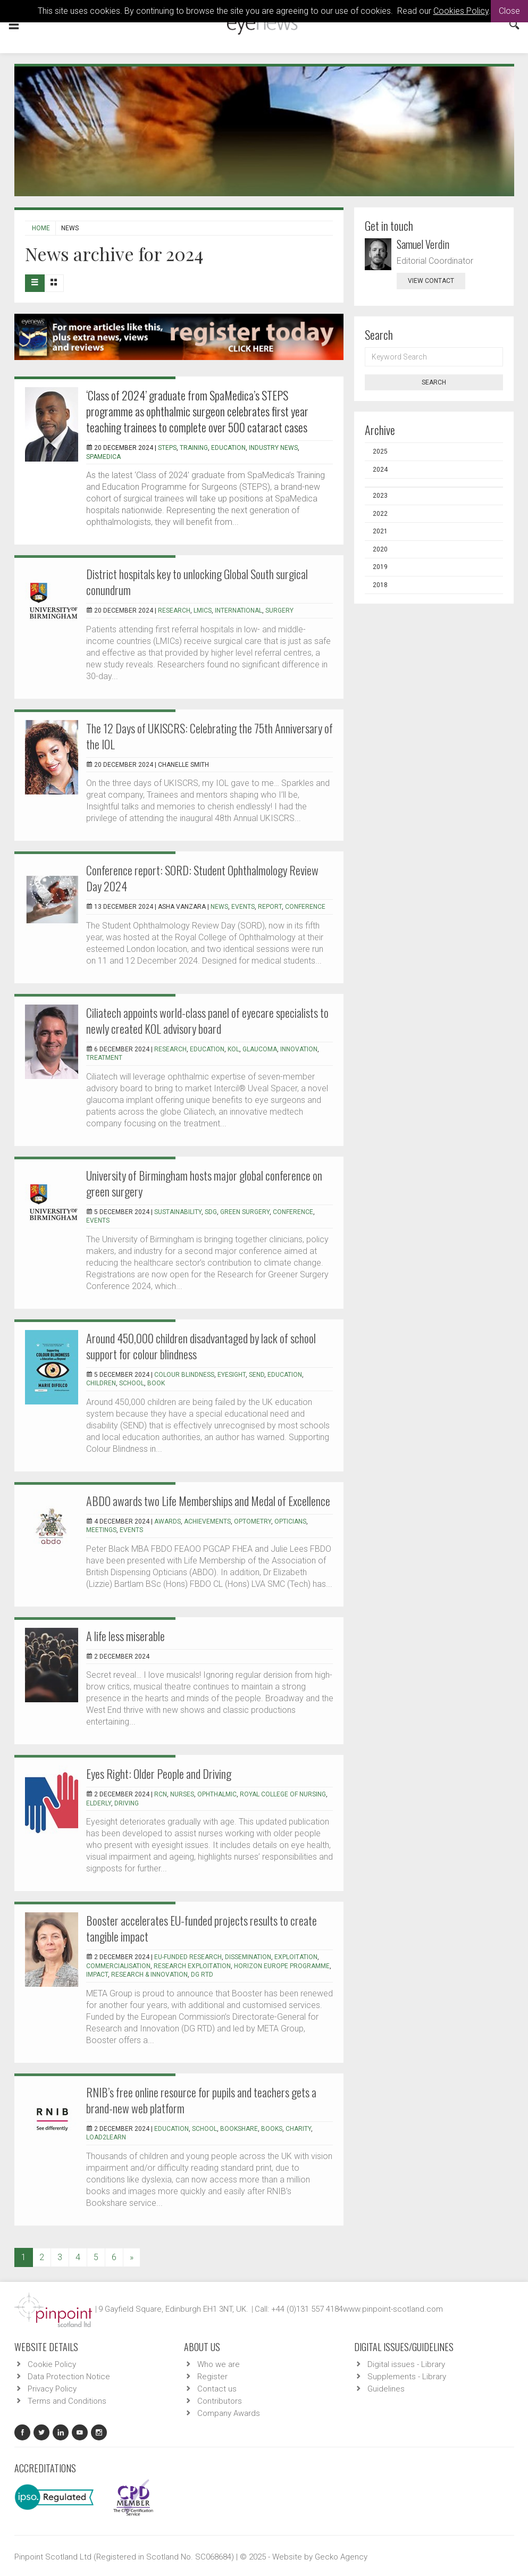 This screenshot has width=528, height=2576. I want to click on A life less miserable, so click(125, 1635).